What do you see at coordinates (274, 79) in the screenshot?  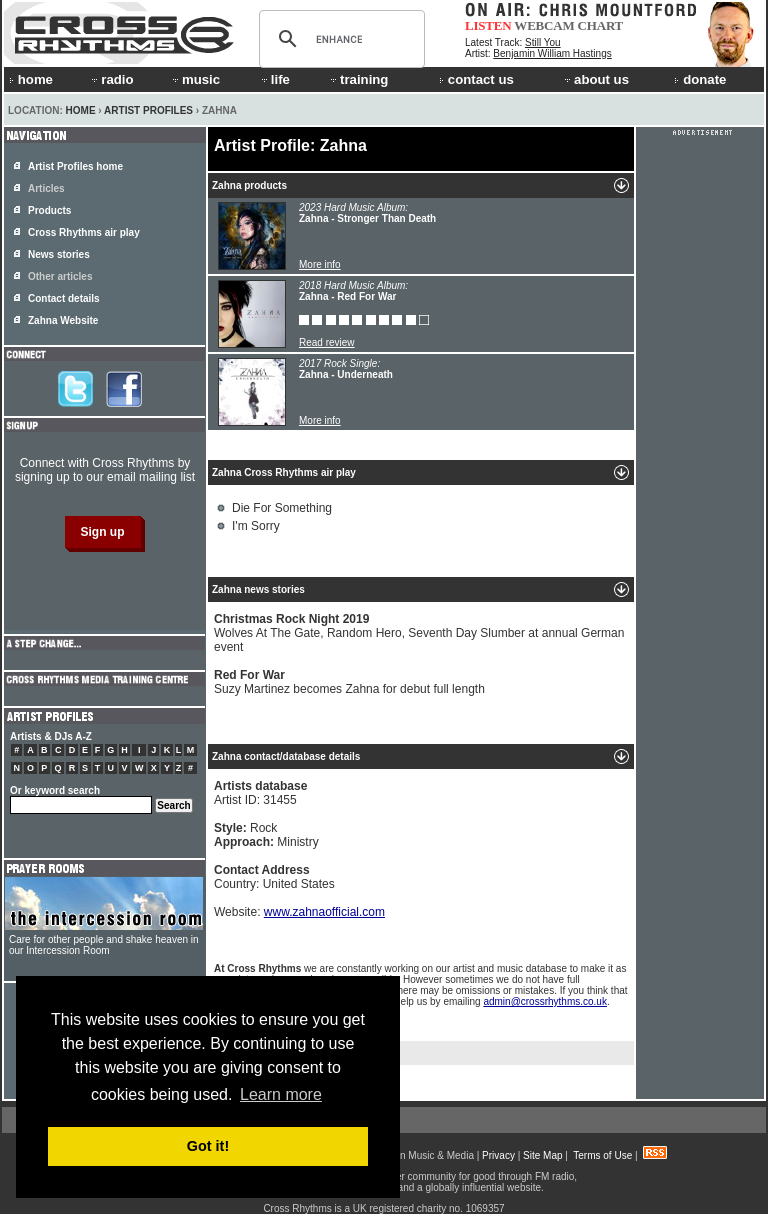 I see `life` at bounding box center [274, 79].